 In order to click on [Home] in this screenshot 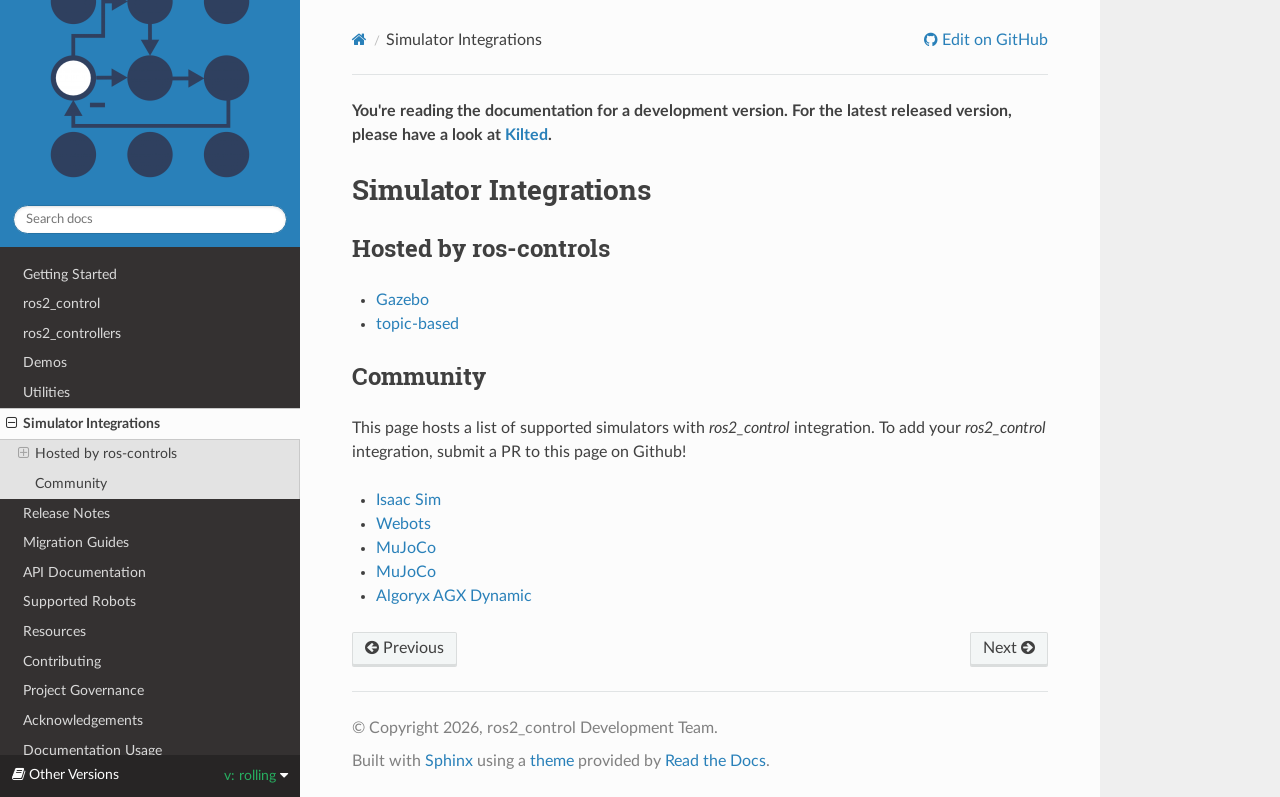, I will do `click(359, 39)`.